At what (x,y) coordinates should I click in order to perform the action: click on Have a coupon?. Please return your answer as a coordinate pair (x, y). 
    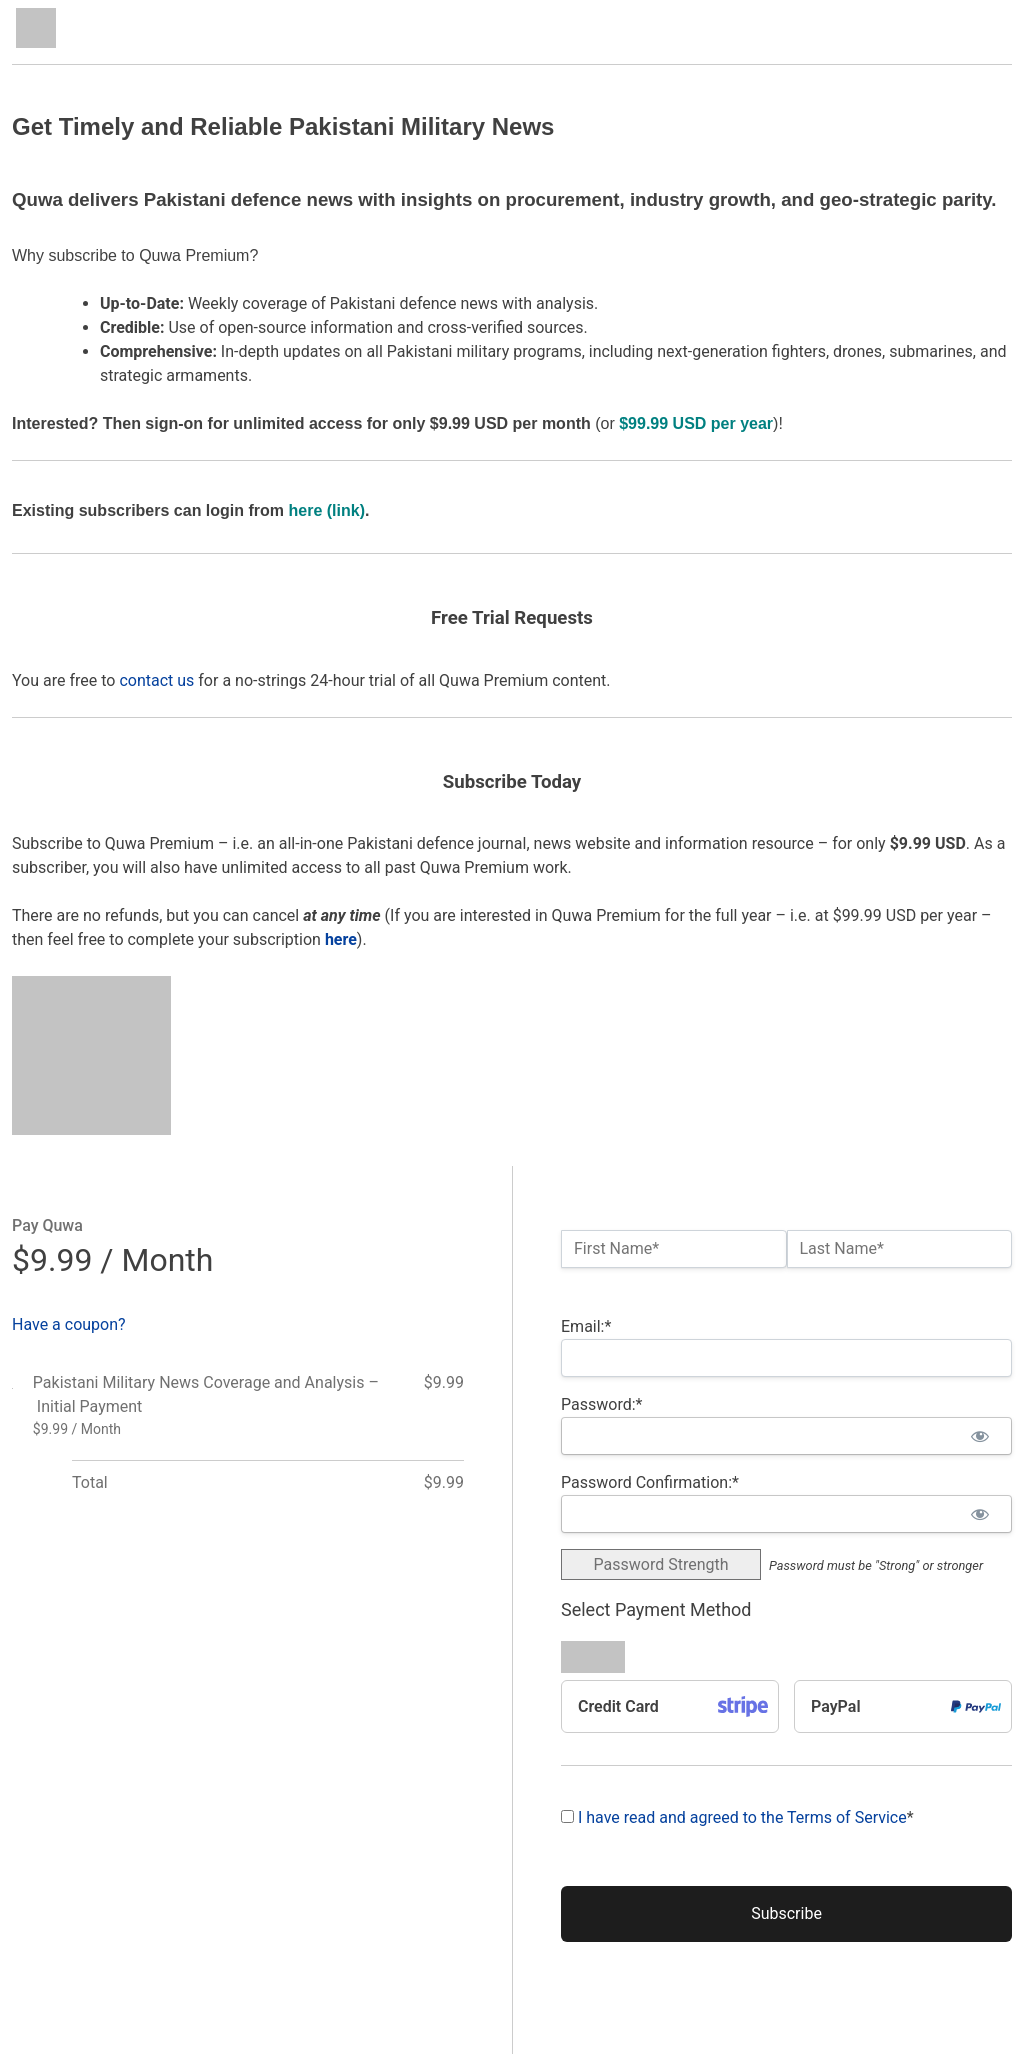
    Looking at the image, I should click on (69, 1324).